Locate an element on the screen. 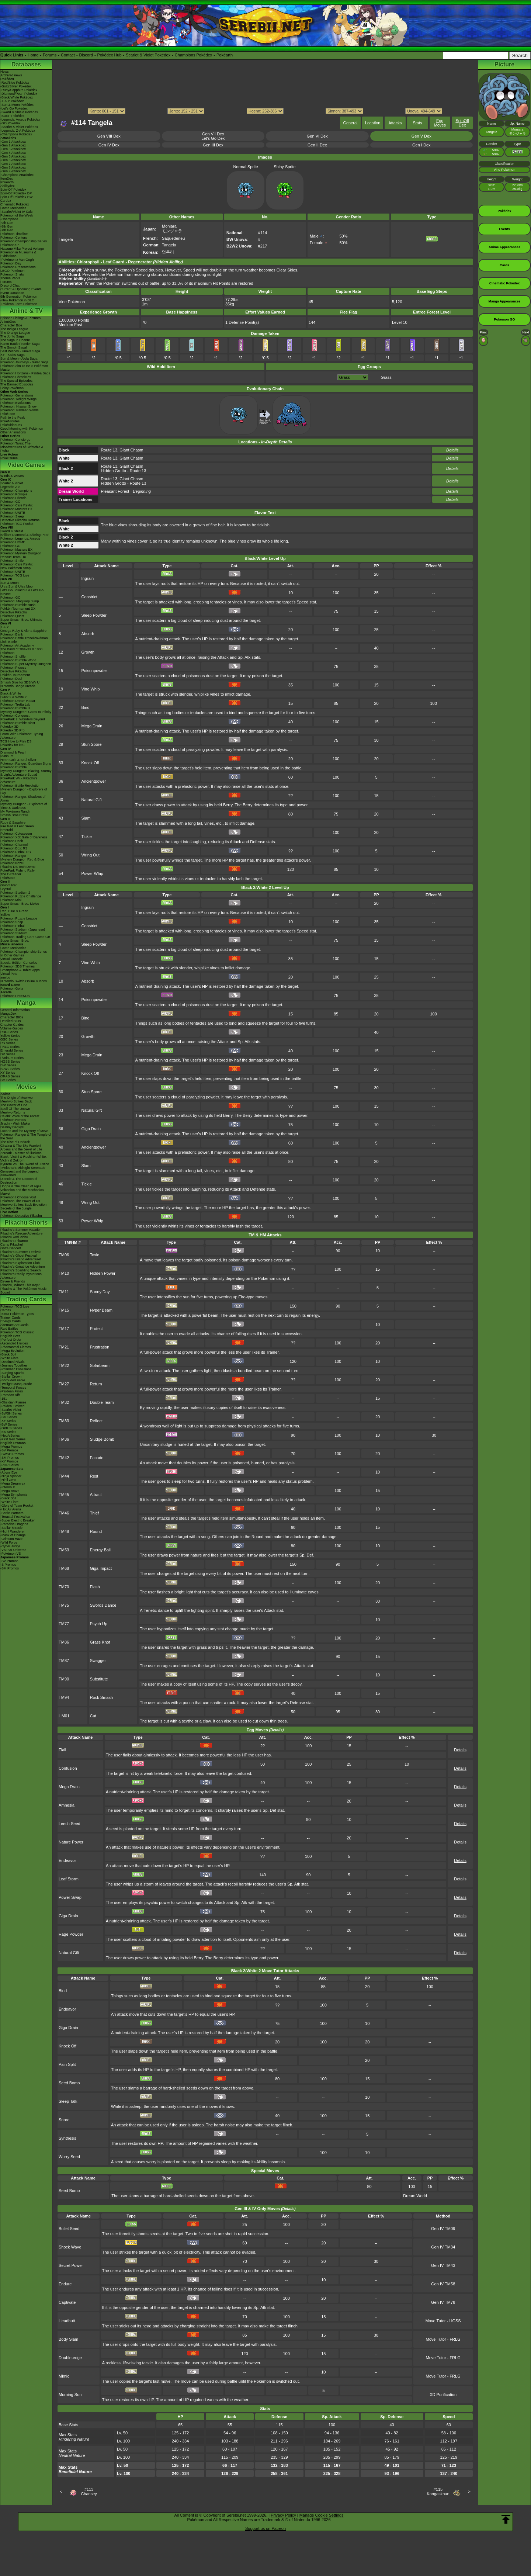  PokémonTrozei is located at coordinates (12, 863).